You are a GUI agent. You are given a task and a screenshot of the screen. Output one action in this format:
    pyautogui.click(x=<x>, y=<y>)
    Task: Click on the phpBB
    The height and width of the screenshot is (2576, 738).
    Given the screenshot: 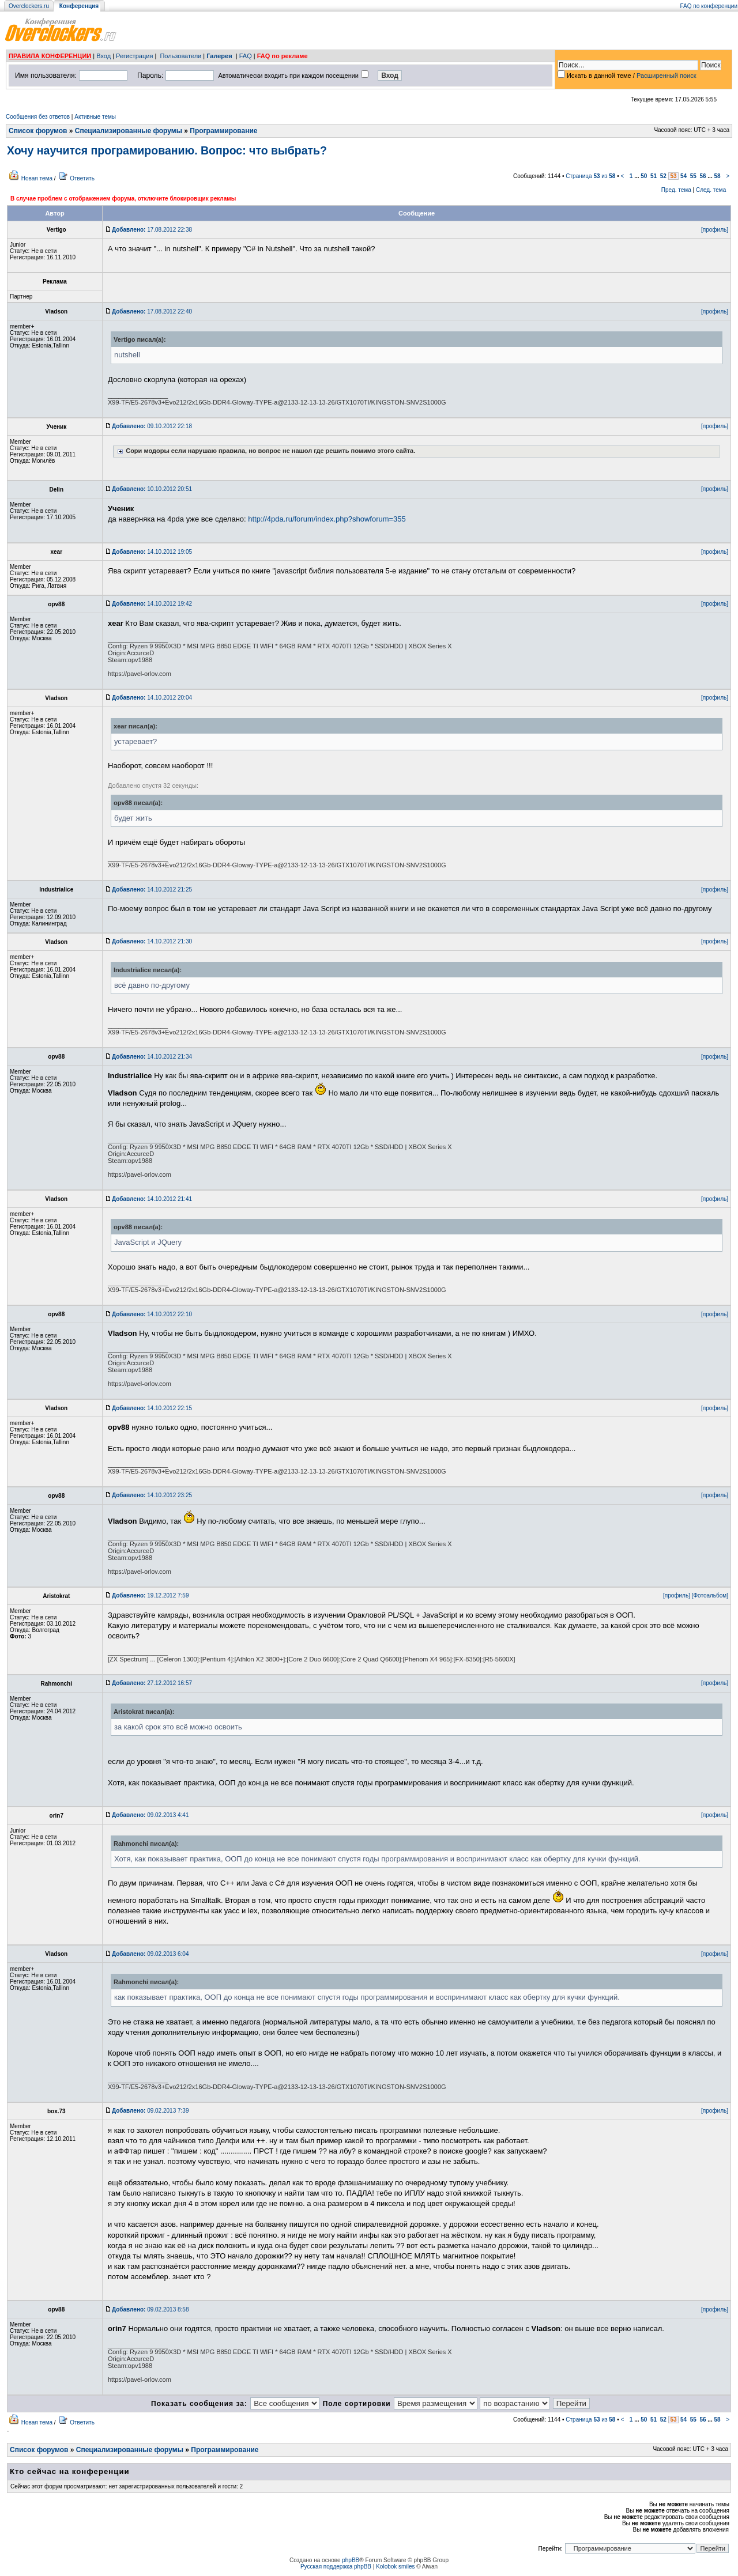 What is the action you would take?
    pyautogui.click(x=350, y=2560)
    